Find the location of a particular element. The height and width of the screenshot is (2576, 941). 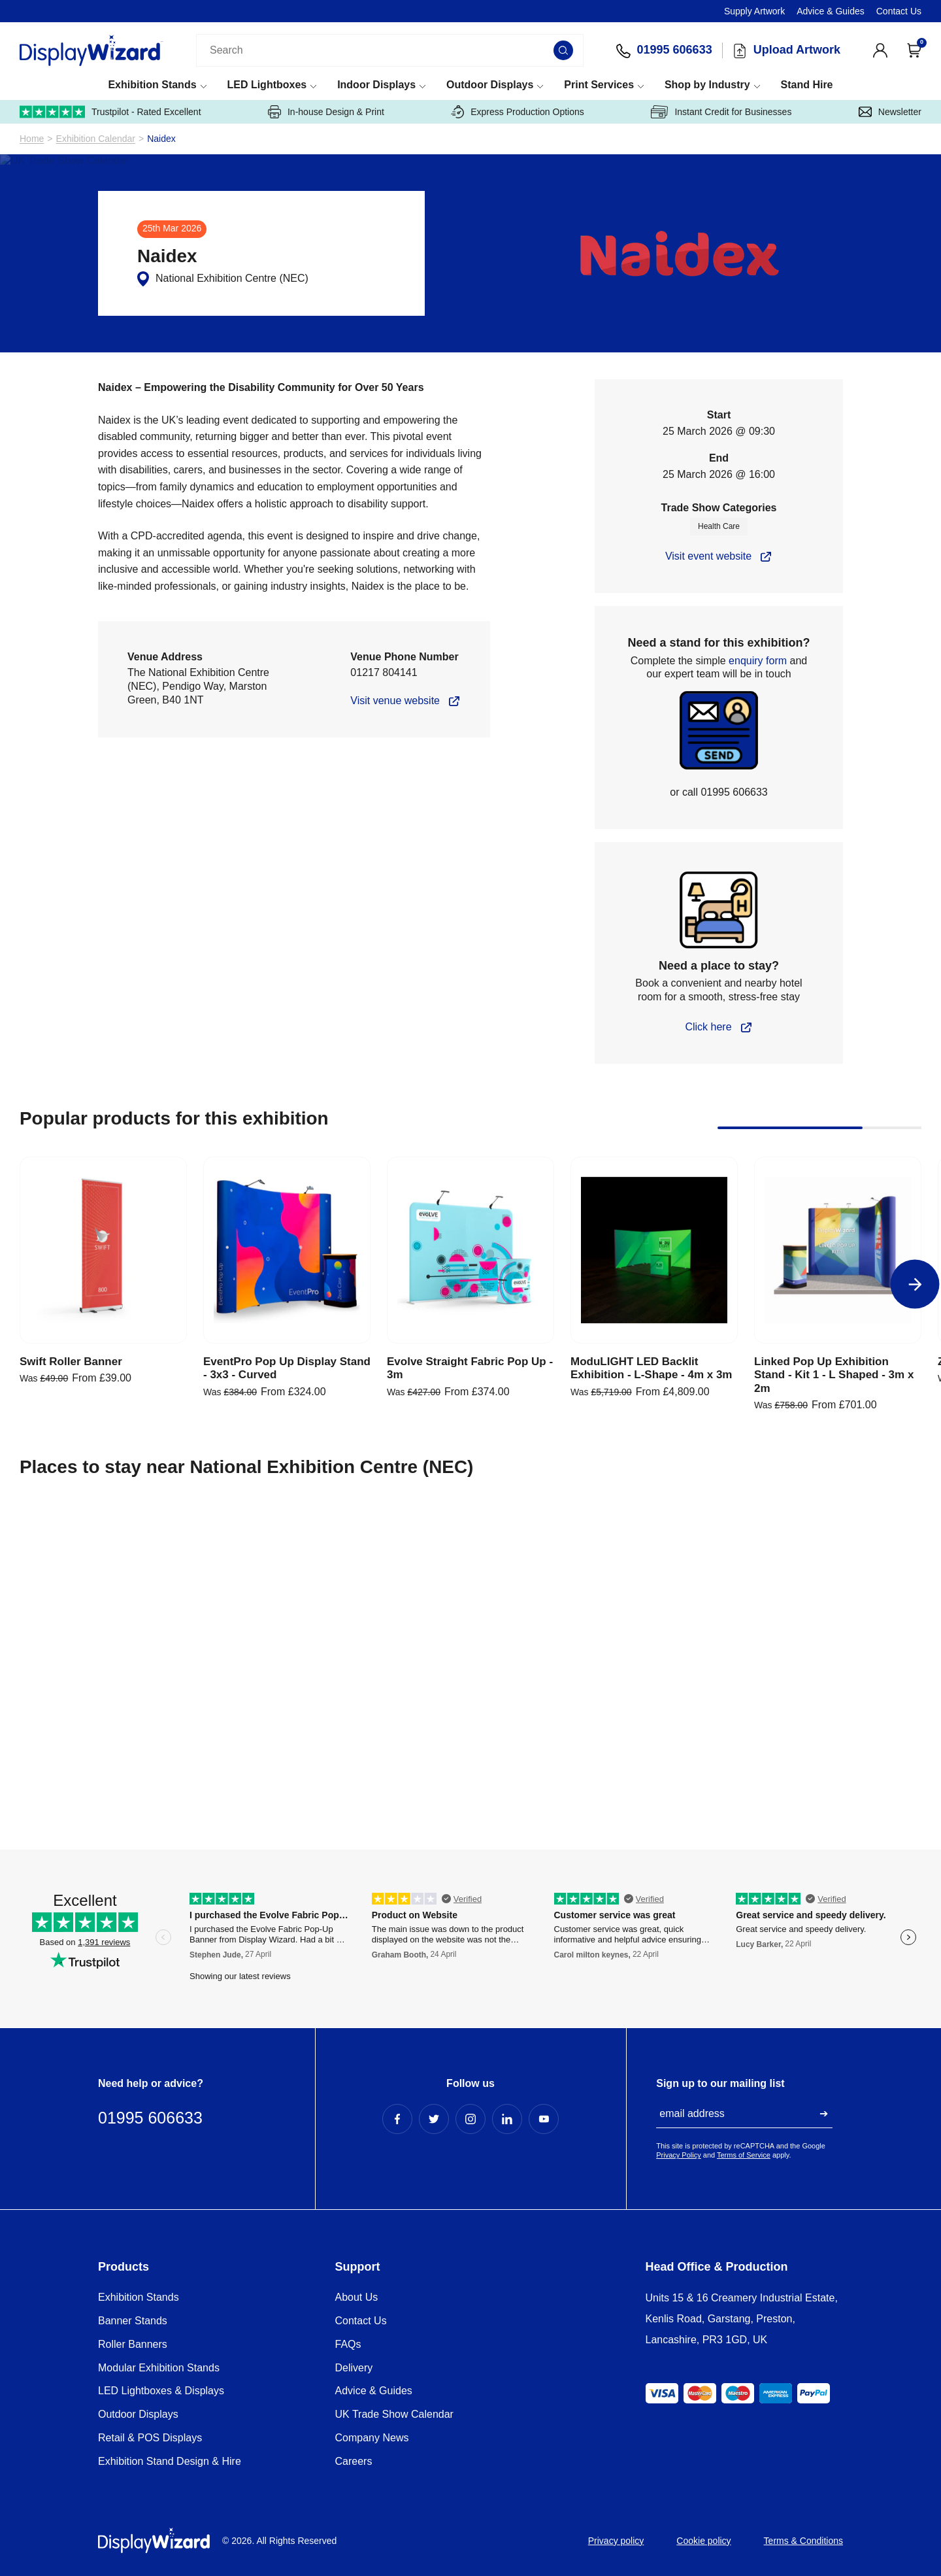

EventPro Pop Up Display Stand - 3x3 - Curved is located at coordinates (287, 1368).